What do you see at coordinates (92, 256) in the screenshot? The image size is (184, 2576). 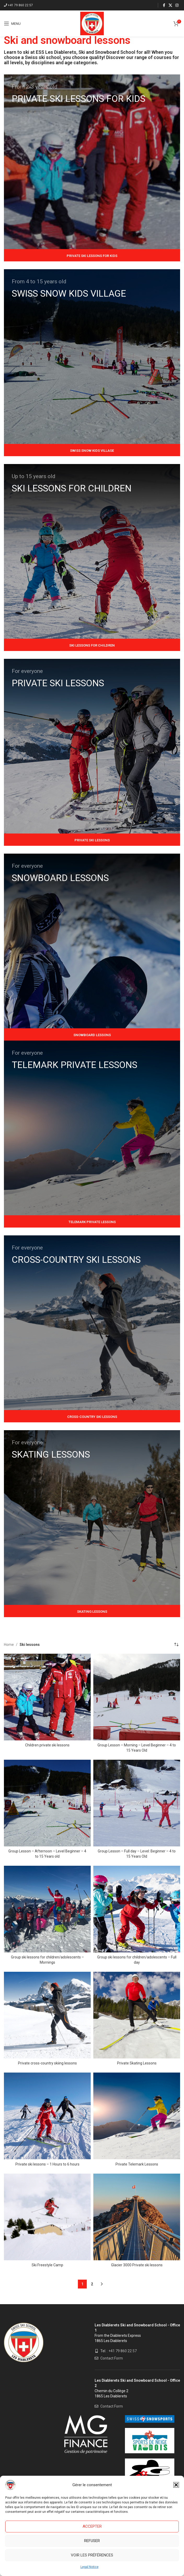 I see `Private Ski lessons for kids` at bounding box center [92, 256].